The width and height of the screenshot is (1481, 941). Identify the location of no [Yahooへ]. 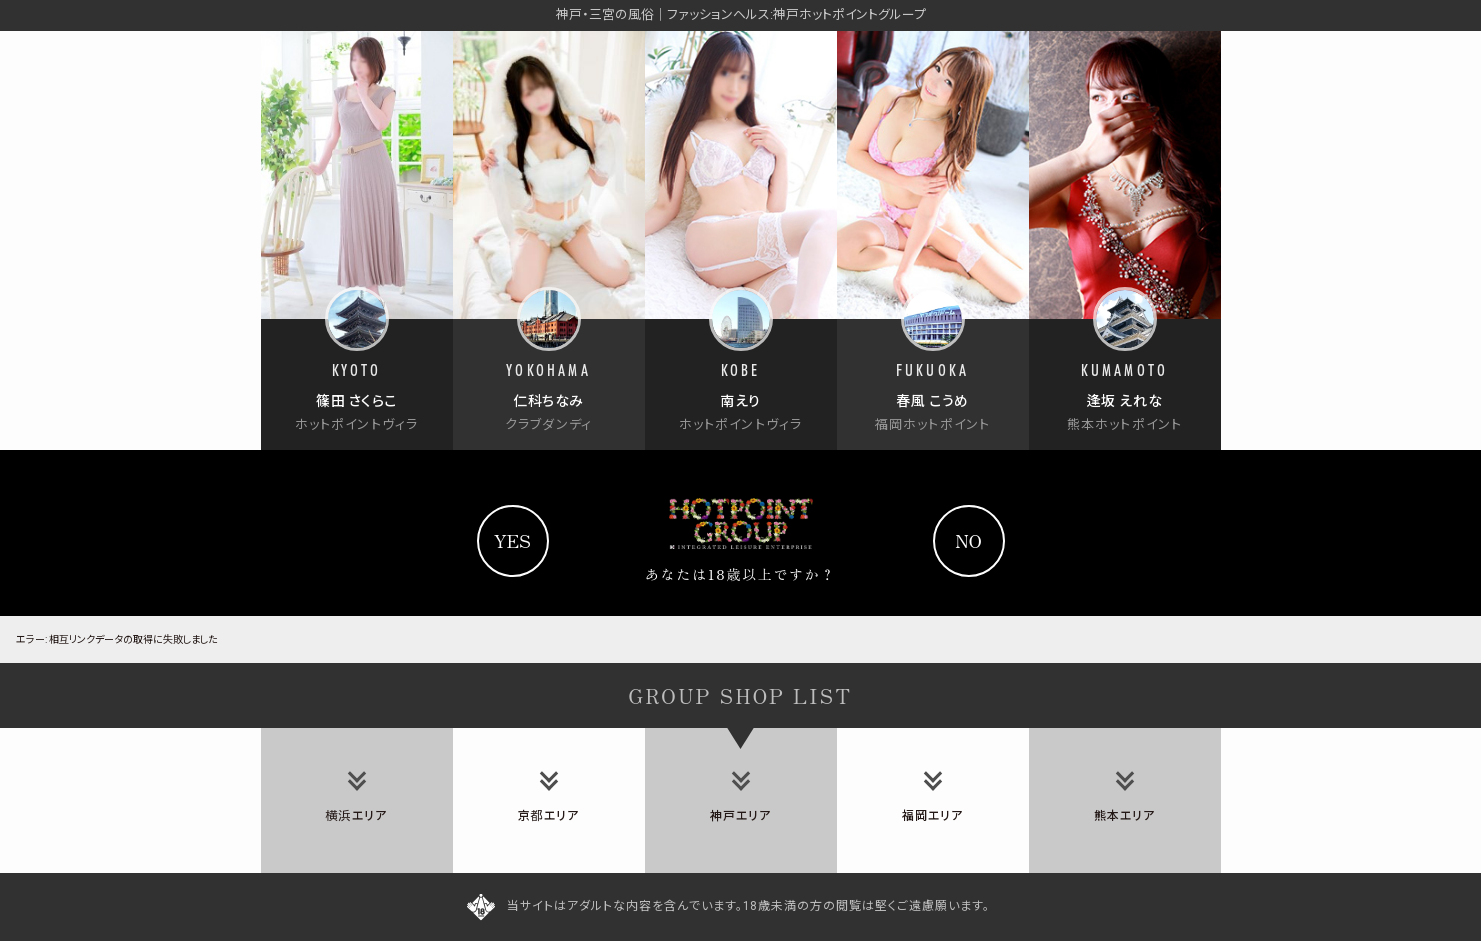
(968, 540).